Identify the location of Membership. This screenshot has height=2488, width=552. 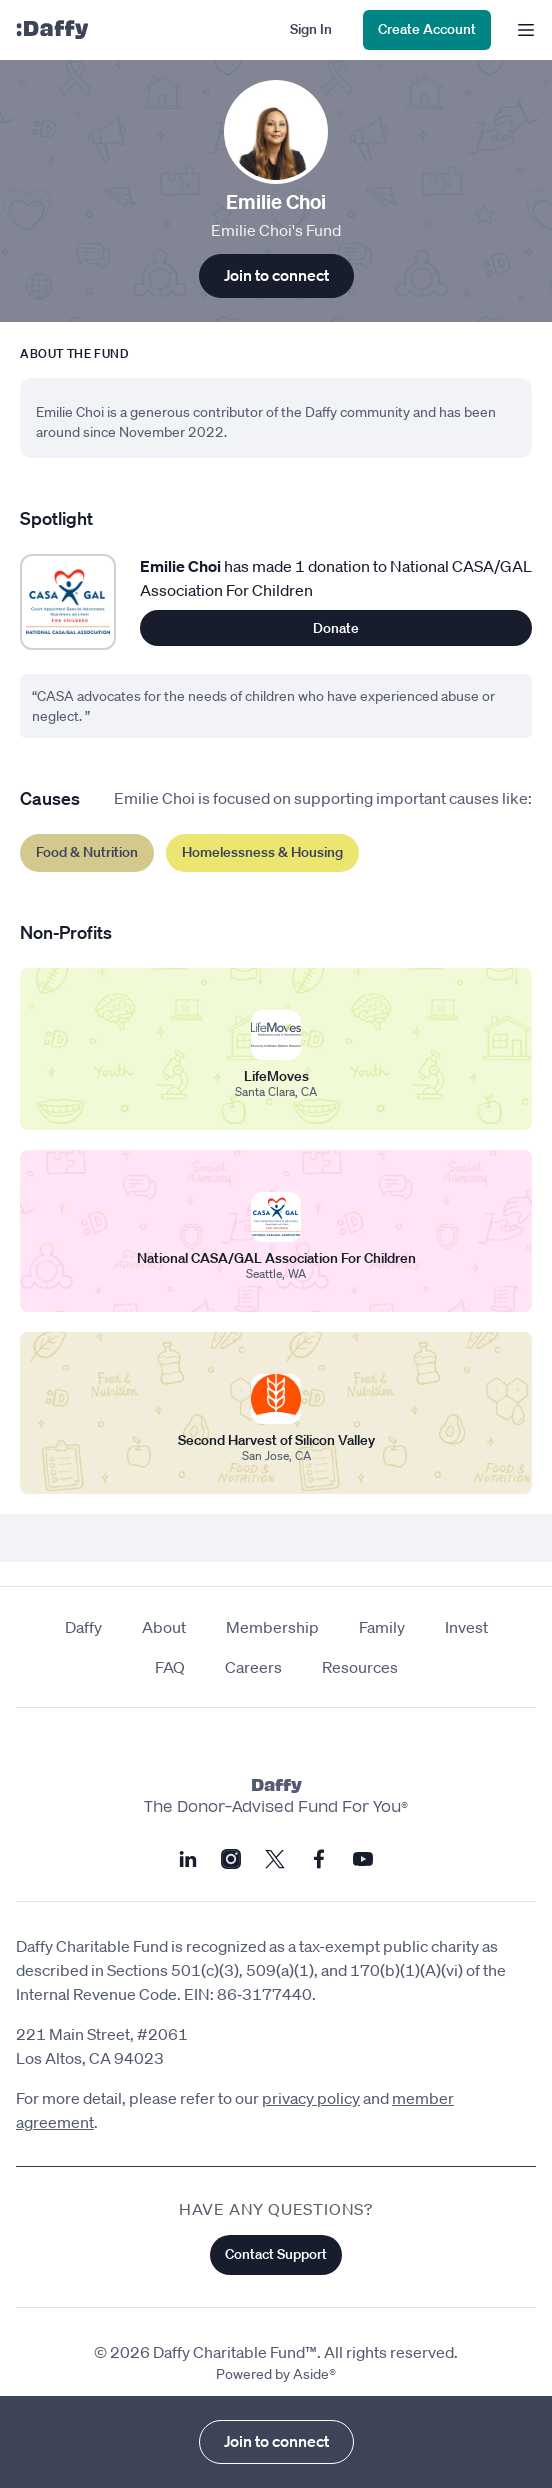
(272, 1627).